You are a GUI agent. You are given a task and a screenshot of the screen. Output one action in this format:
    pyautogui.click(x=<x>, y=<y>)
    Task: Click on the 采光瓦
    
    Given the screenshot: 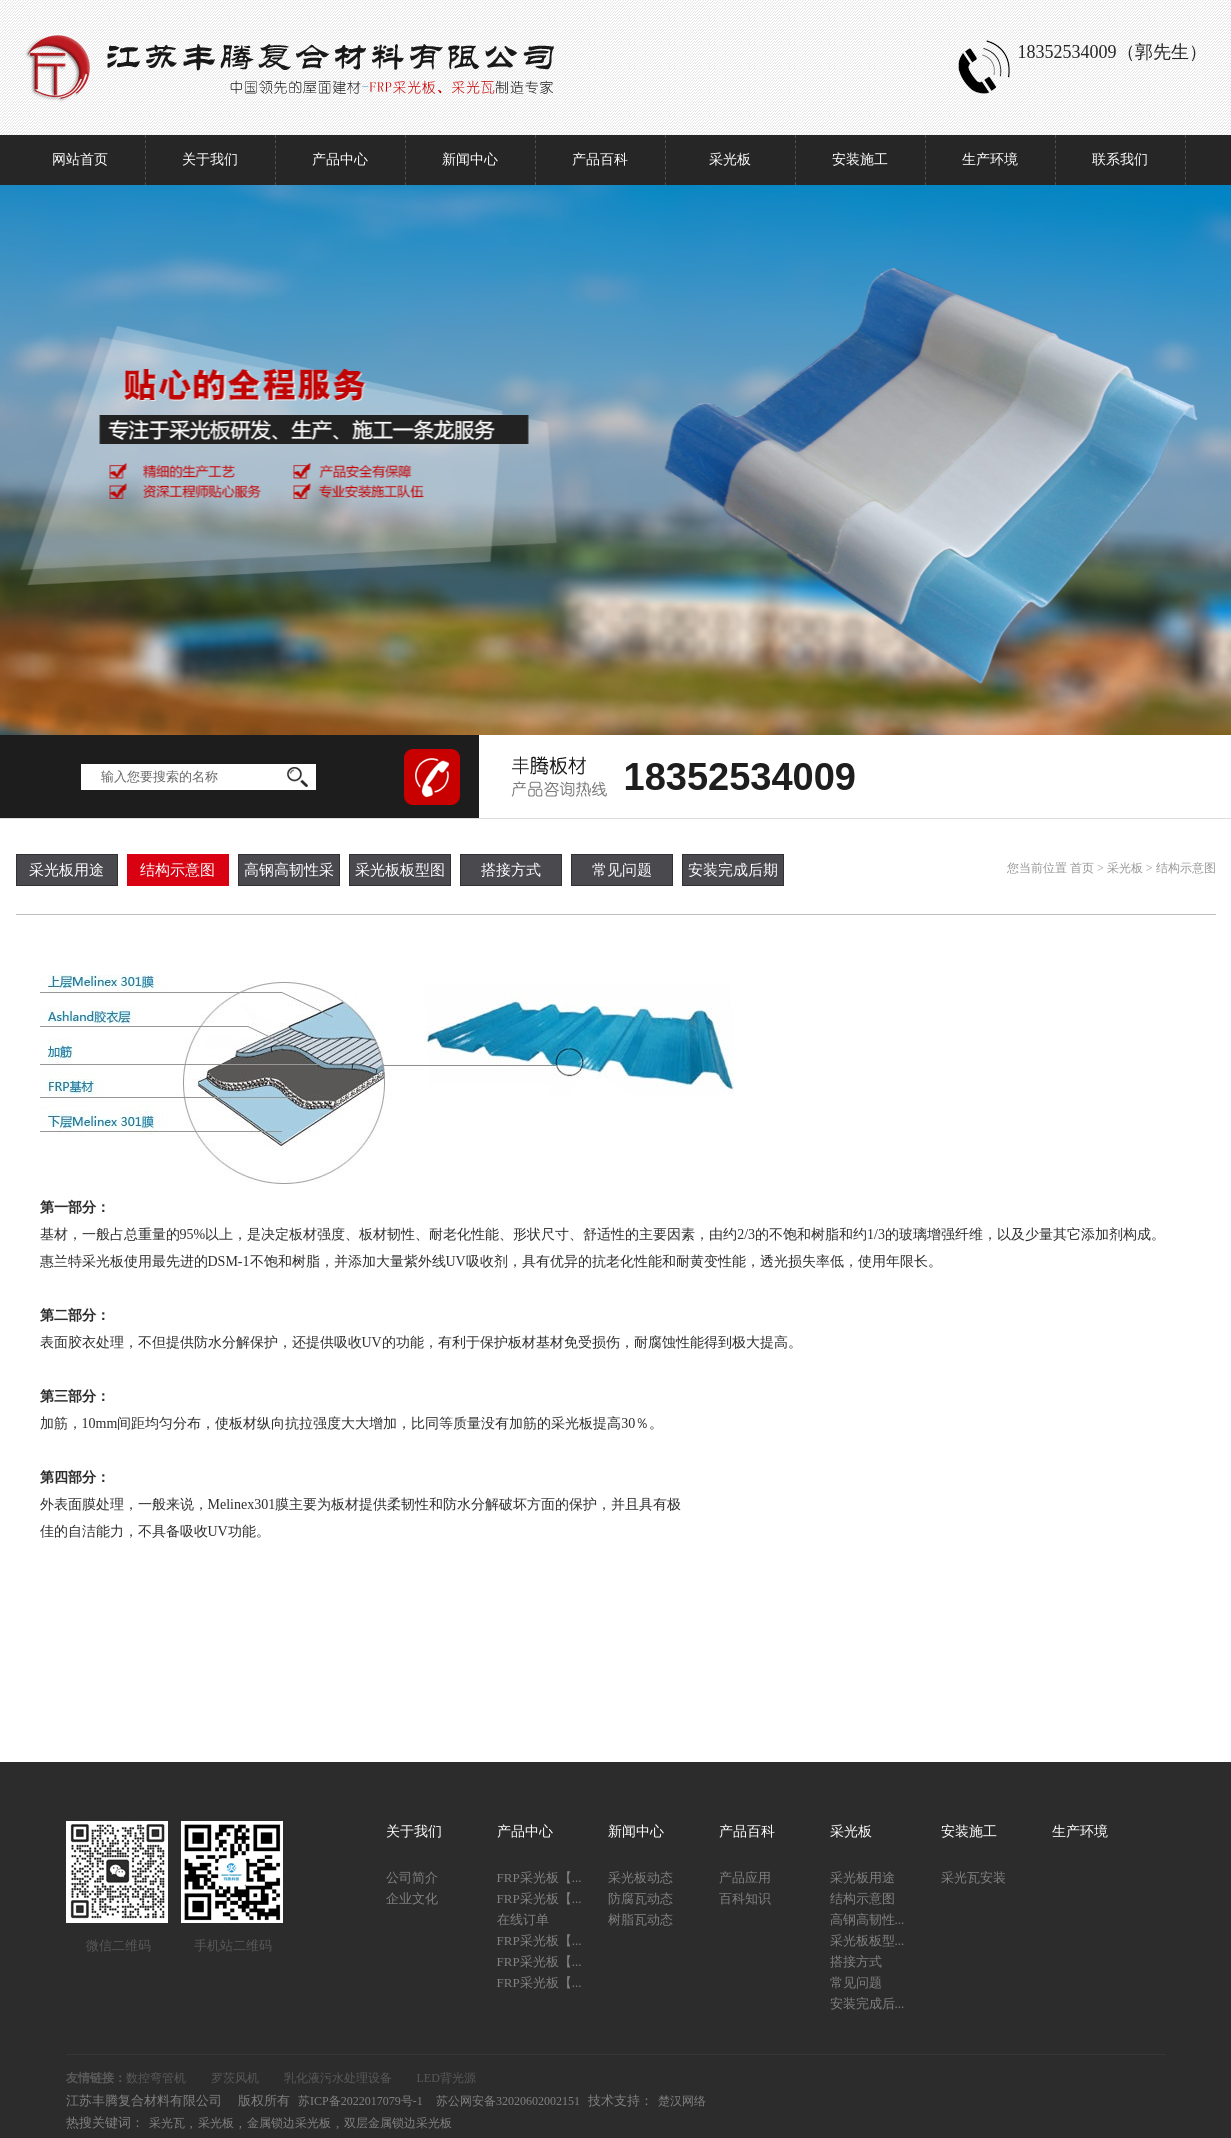 What is the action you would take?
    pyautogui.click(x=167, y=2123)
    